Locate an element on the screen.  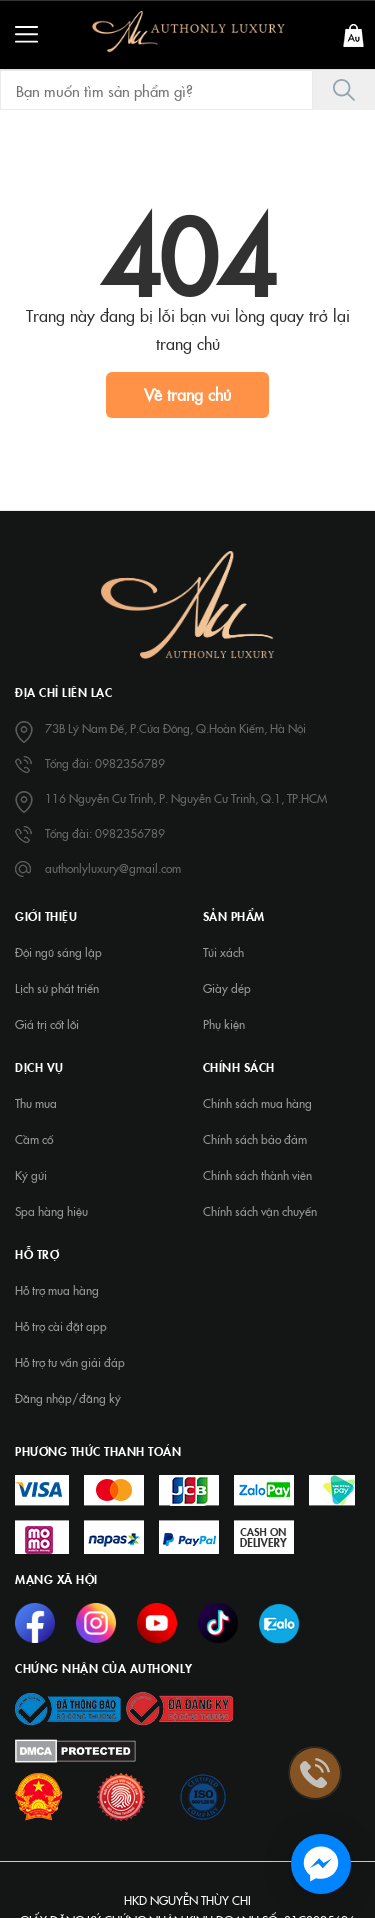
Chính sách thành viên is located at coordinates (257, 1175).